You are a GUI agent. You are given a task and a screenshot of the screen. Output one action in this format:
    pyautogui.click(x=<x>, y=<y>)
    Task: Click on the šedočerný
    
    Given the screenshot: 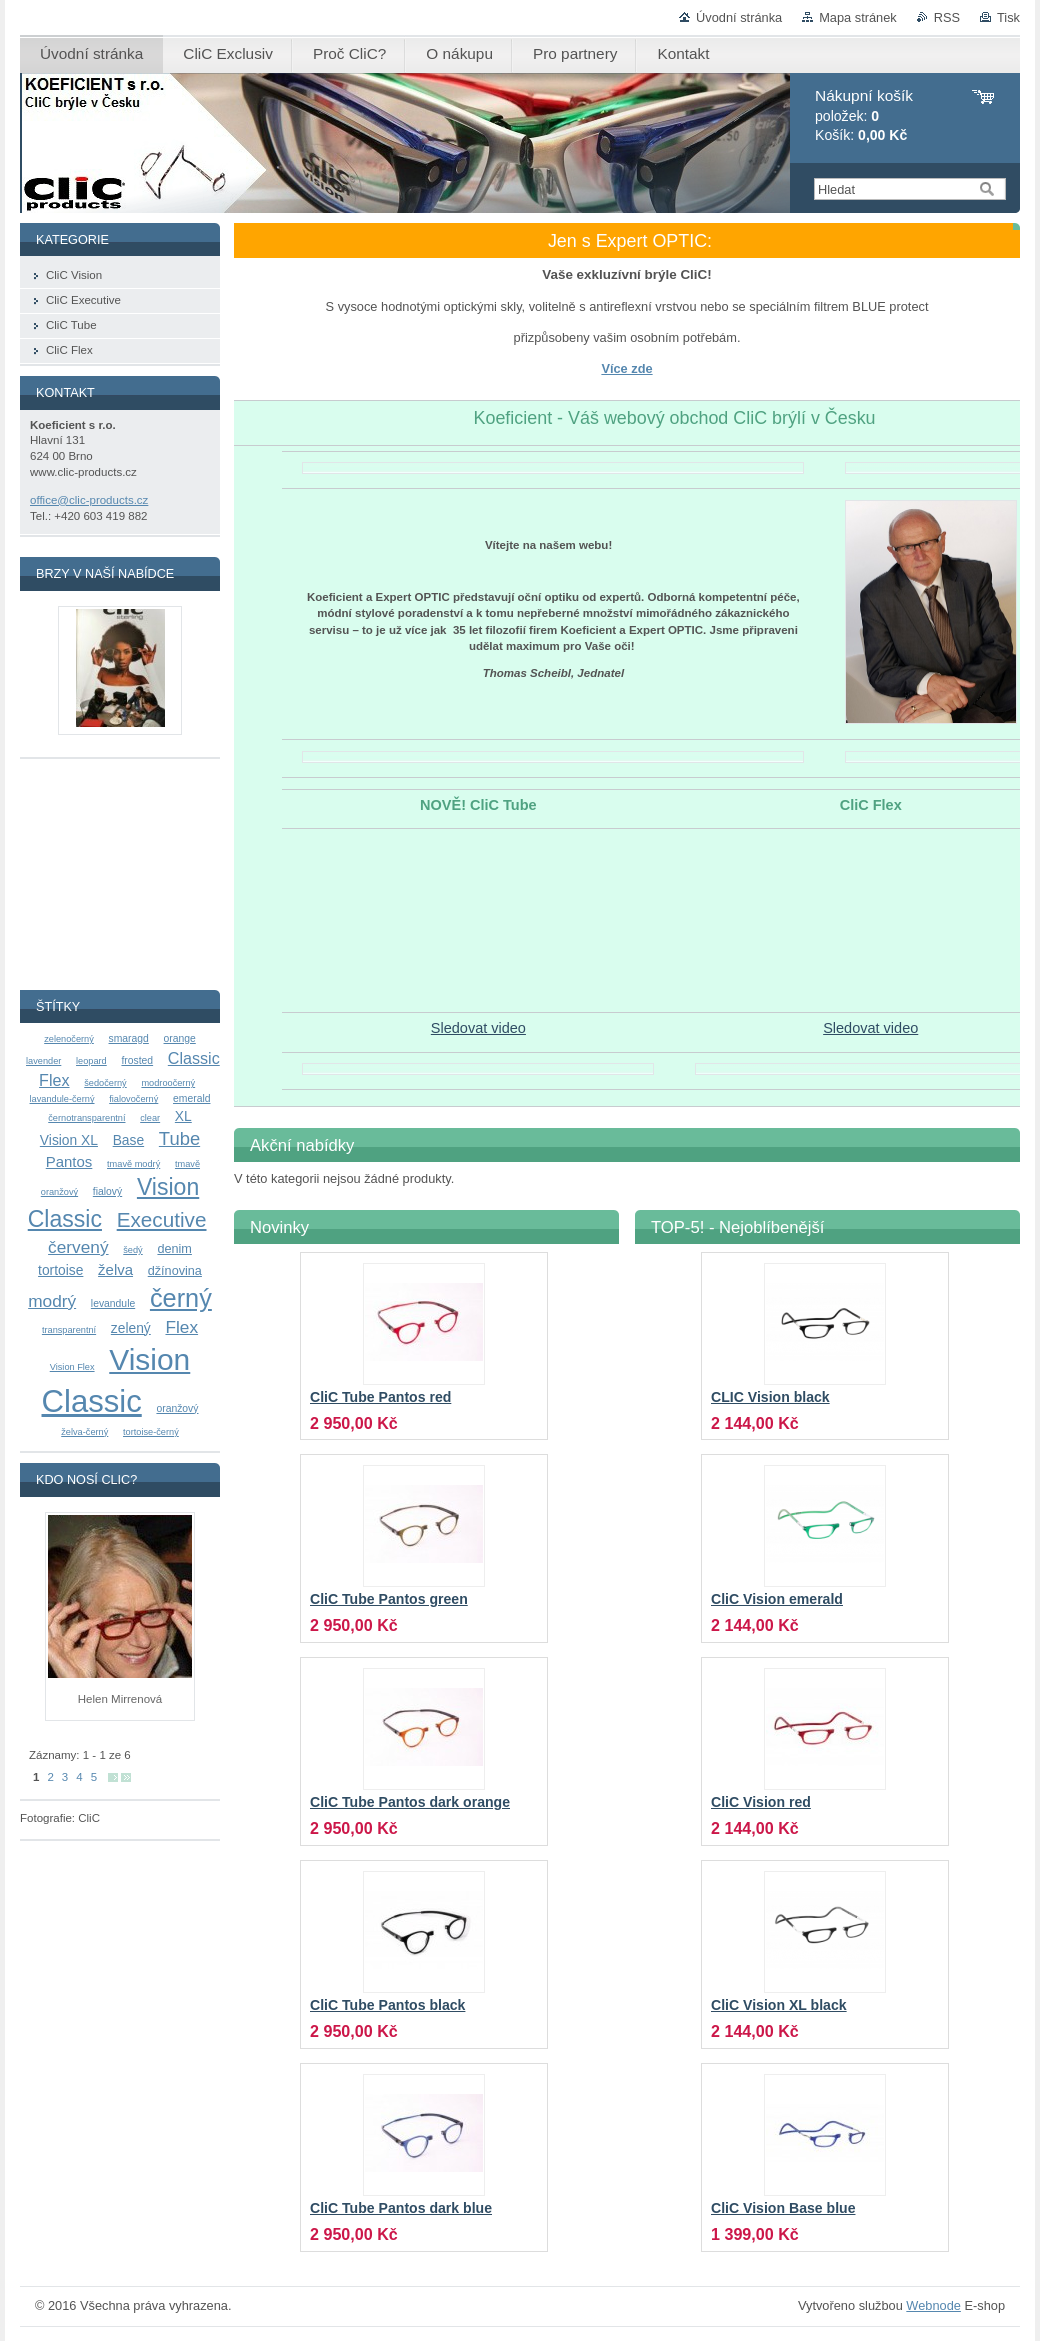 What is the action you would take?
    pyautogui.click(x=105, y=1083)
    